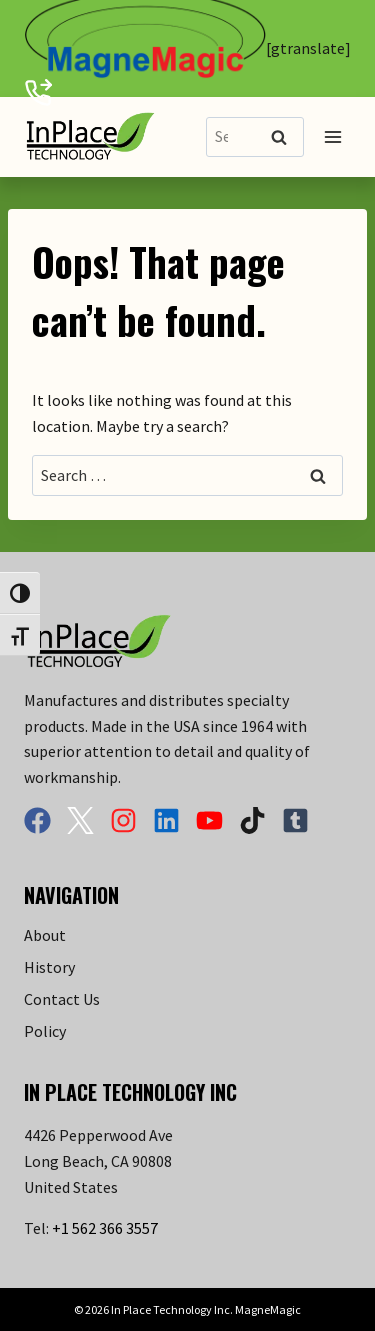 This screenshot has width=375, height=1331. What do you see at coordinates (49, 967) in the screenshot?
I see `History` at bounding box center [49, 967].